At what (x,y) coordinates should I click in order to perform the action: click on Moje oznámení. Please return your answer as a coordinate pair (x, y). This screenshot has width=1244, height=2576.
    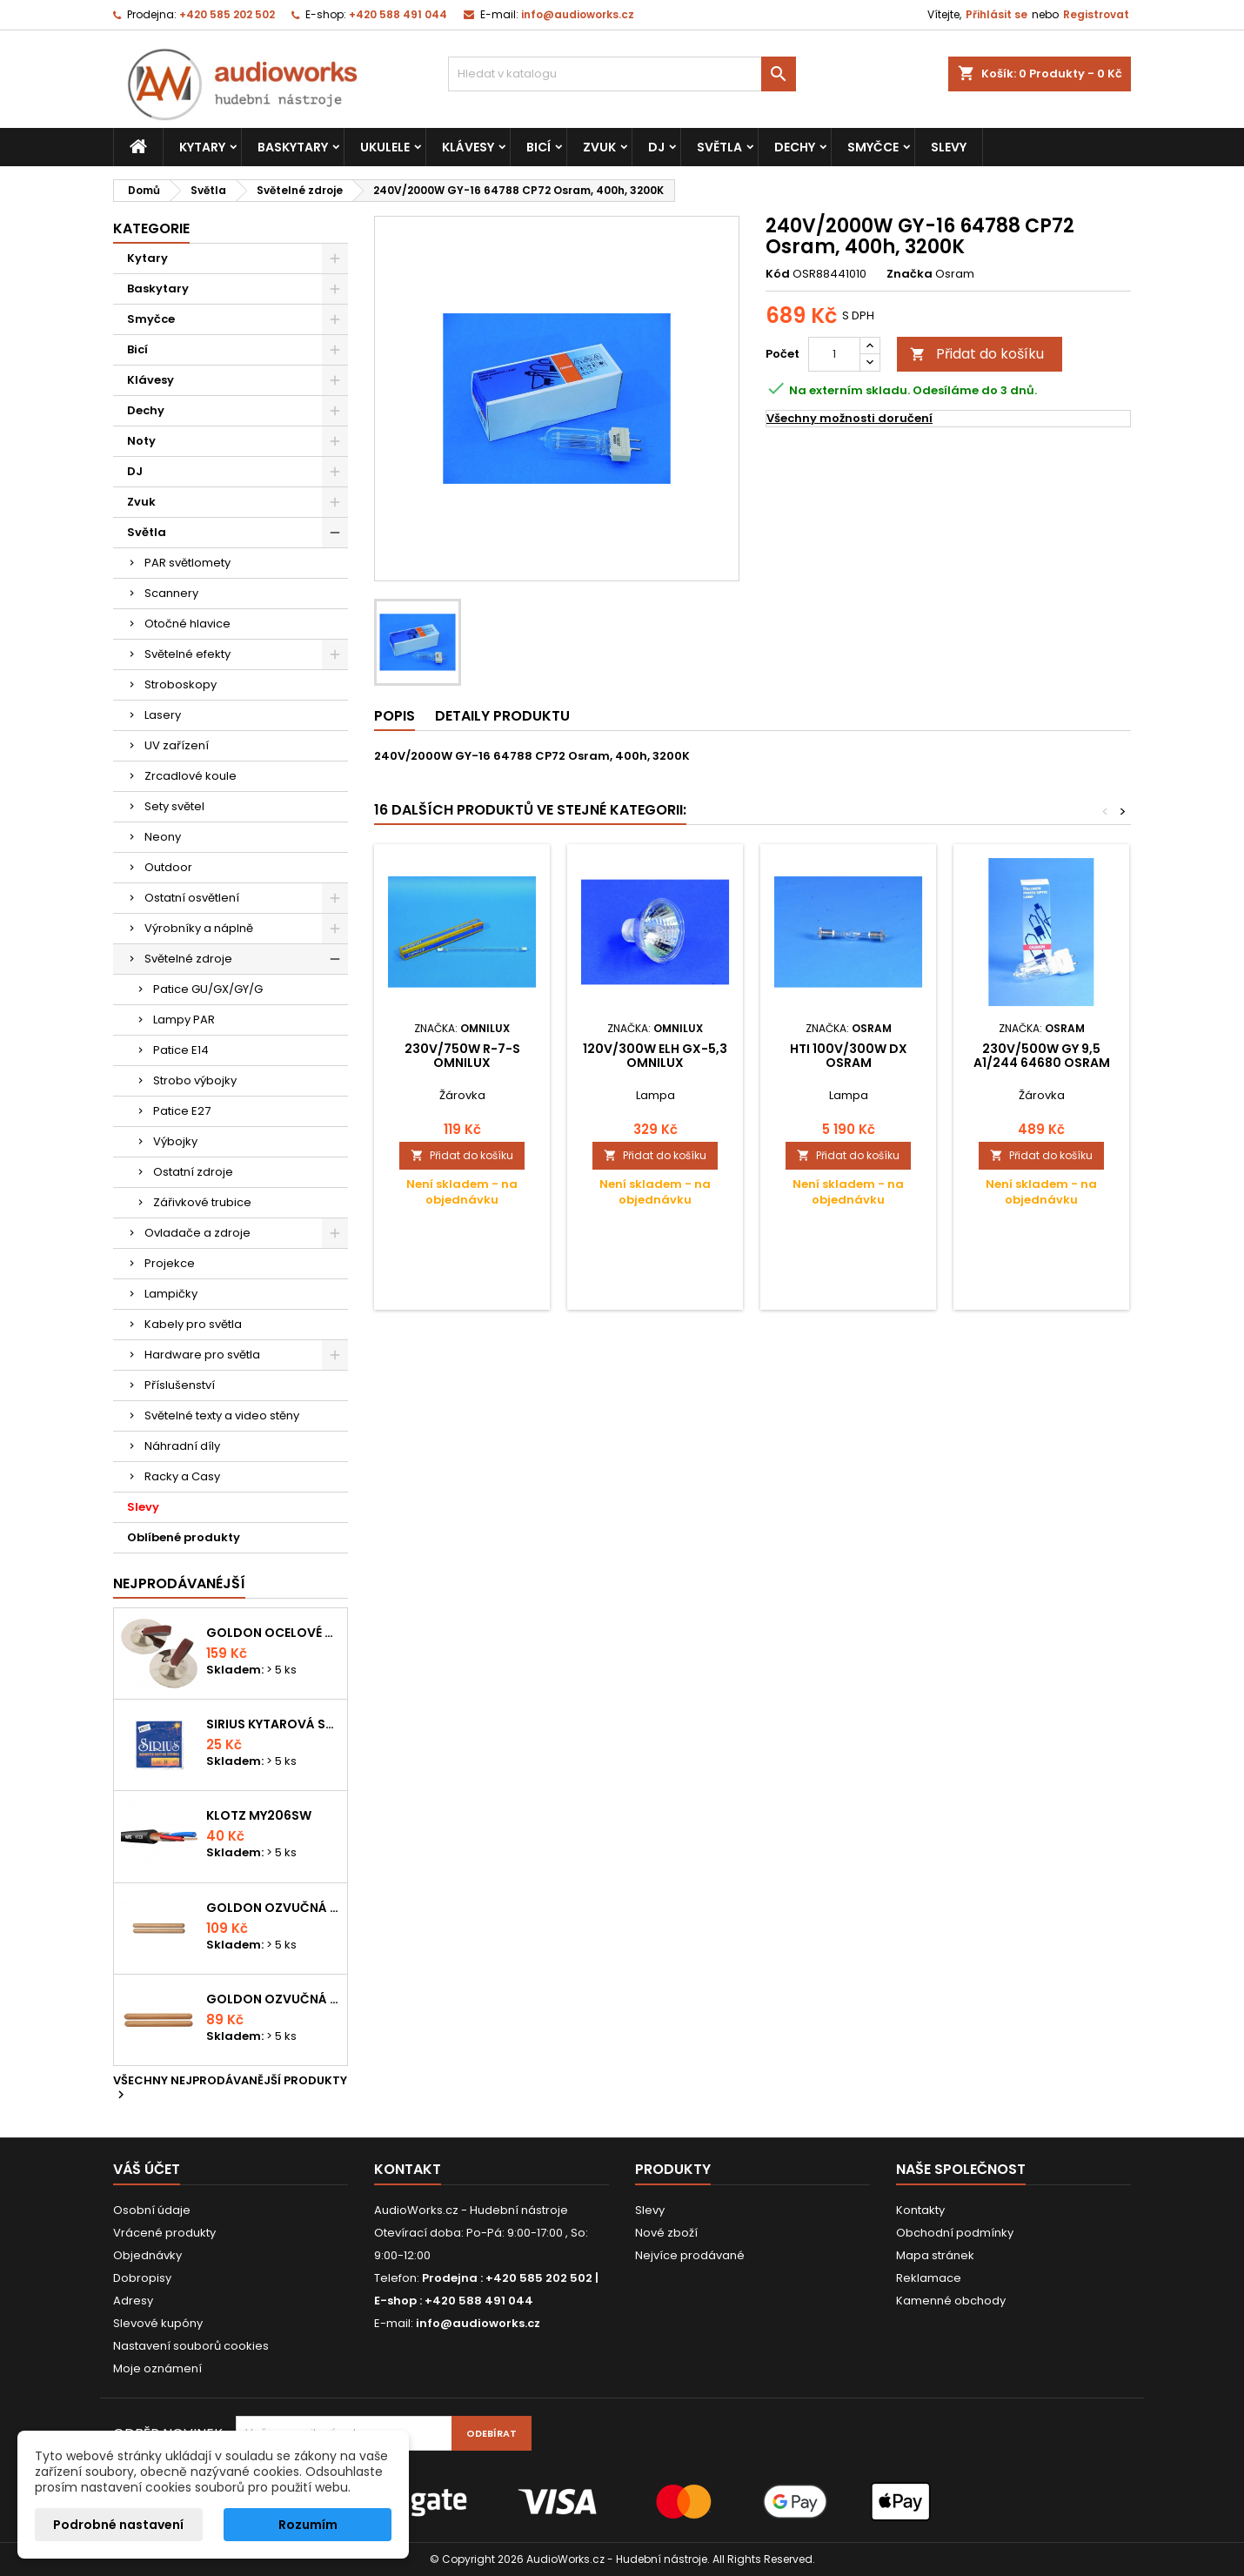
    Looking at the image, I should click on (157, 2368).